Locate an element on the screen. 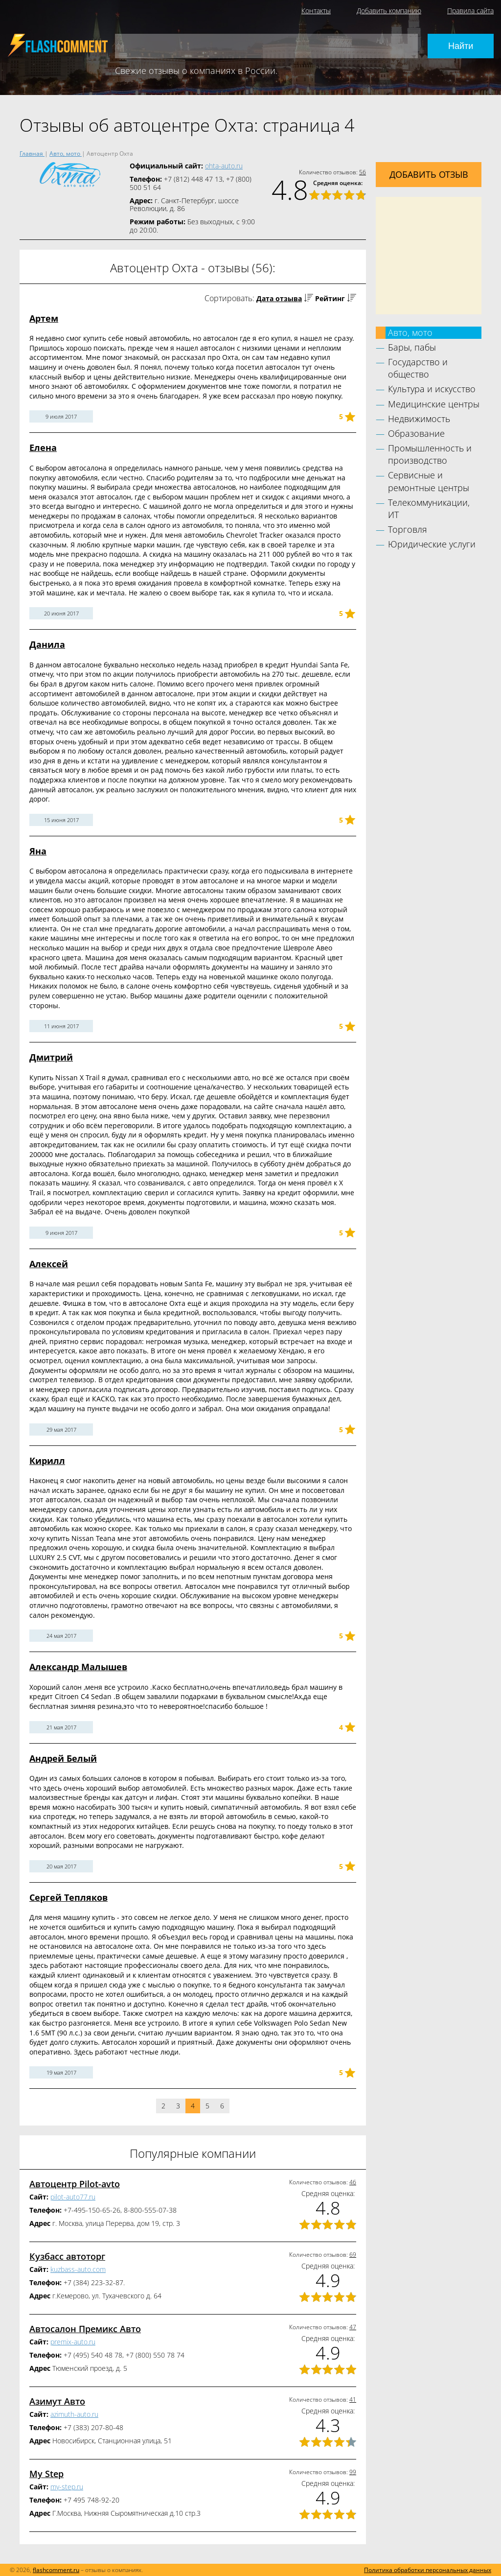  Автоцентр Pilot-avto is located at coordinates (74, 2183).